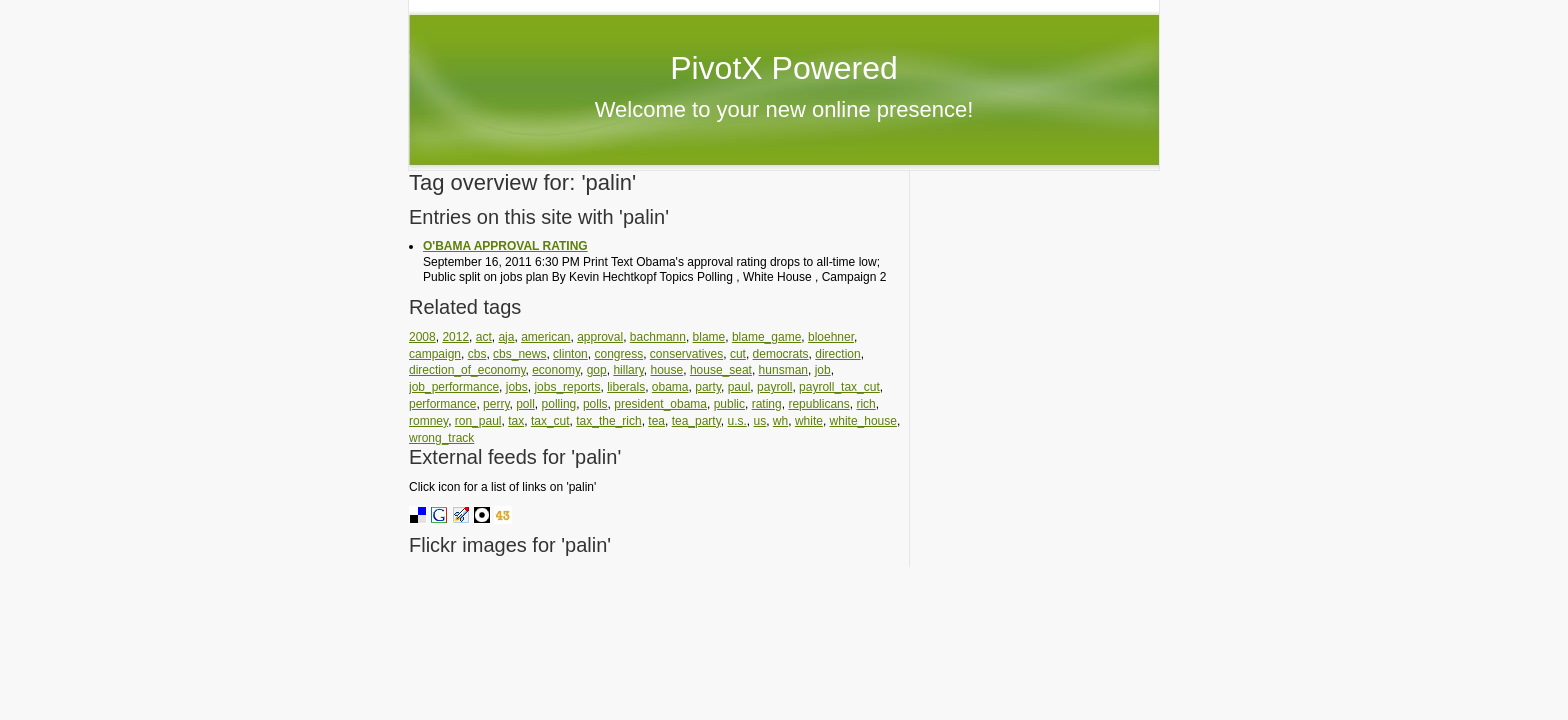 The height and width of the screenshot is (720, 1568). I want to click on congress, so click(618, 354).